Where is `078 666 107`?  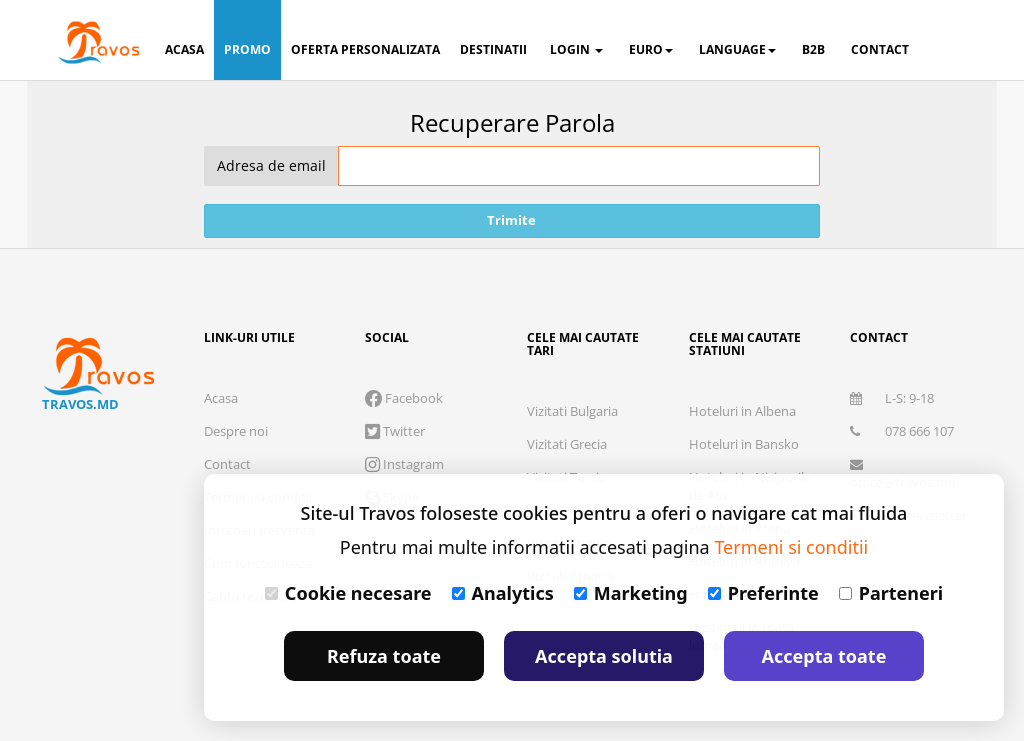
078 666 107 is located at coordinates (902, 431).